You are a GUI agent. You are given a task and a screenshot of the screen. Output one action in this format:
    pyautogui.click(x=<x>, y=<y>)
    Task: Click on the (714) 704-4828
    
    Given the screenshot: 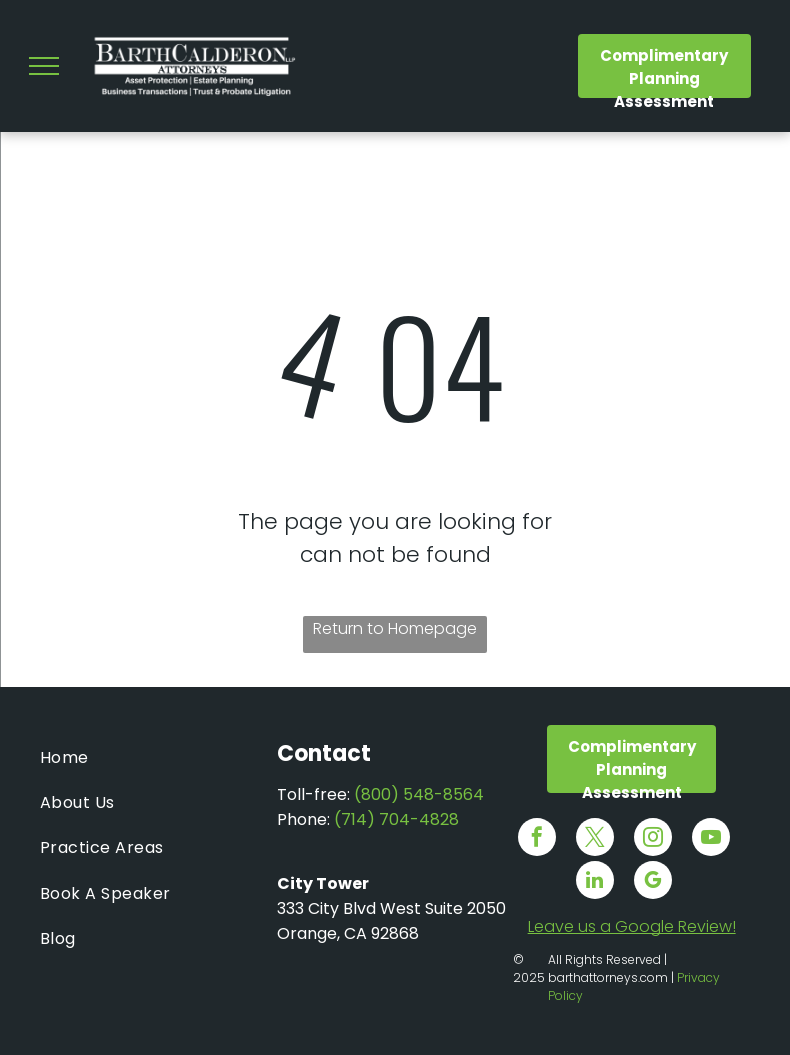 What is the action you would take?
    pyautogui.click(x=396, y=819)
    